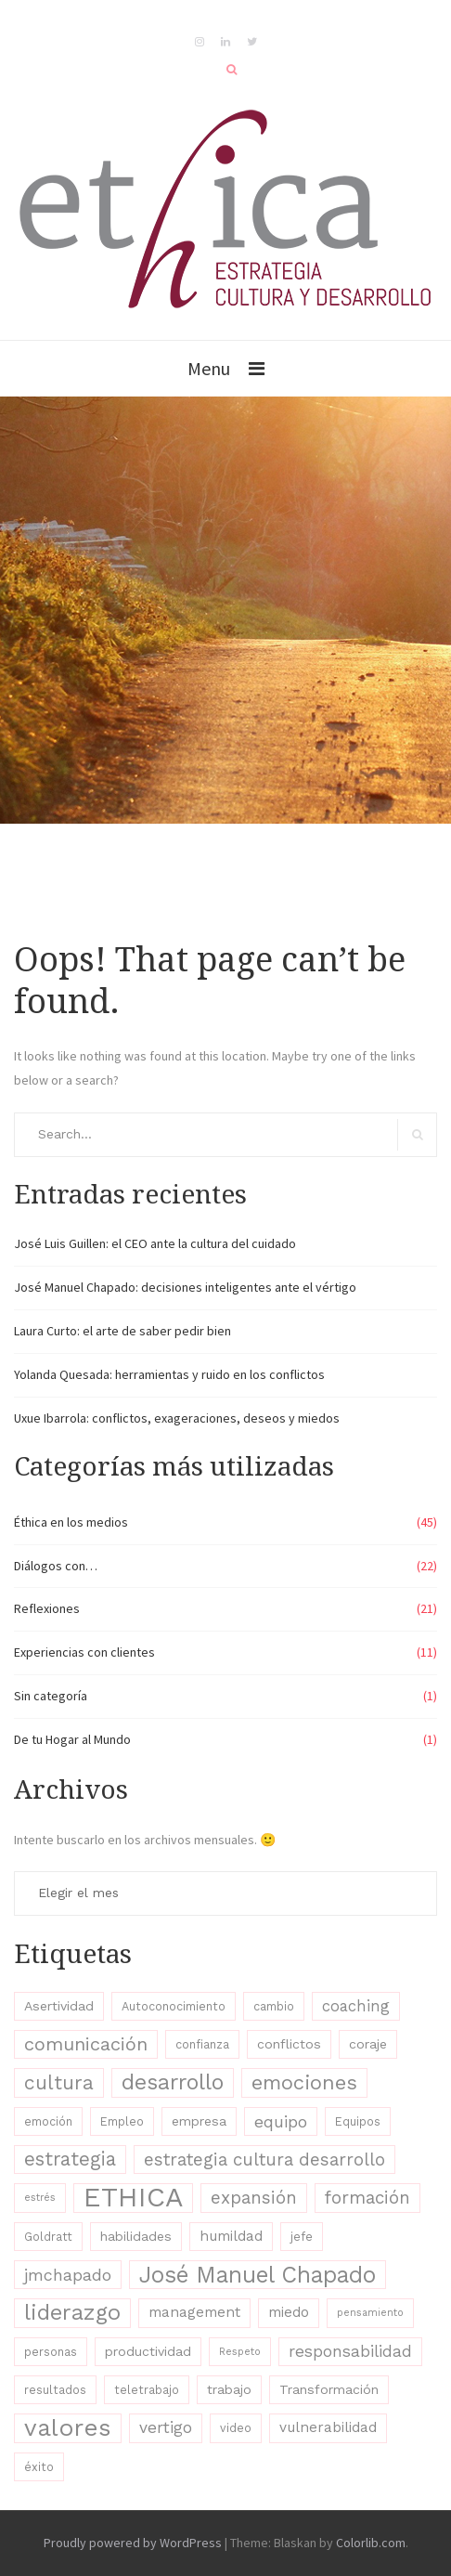 The image size is (451, 2576). What do you see at coordinates (146, 2390) in the screenshot?
I see `teletrabajo [teletrabajo (3 elementos)]` at bounding box center [146, 2390].